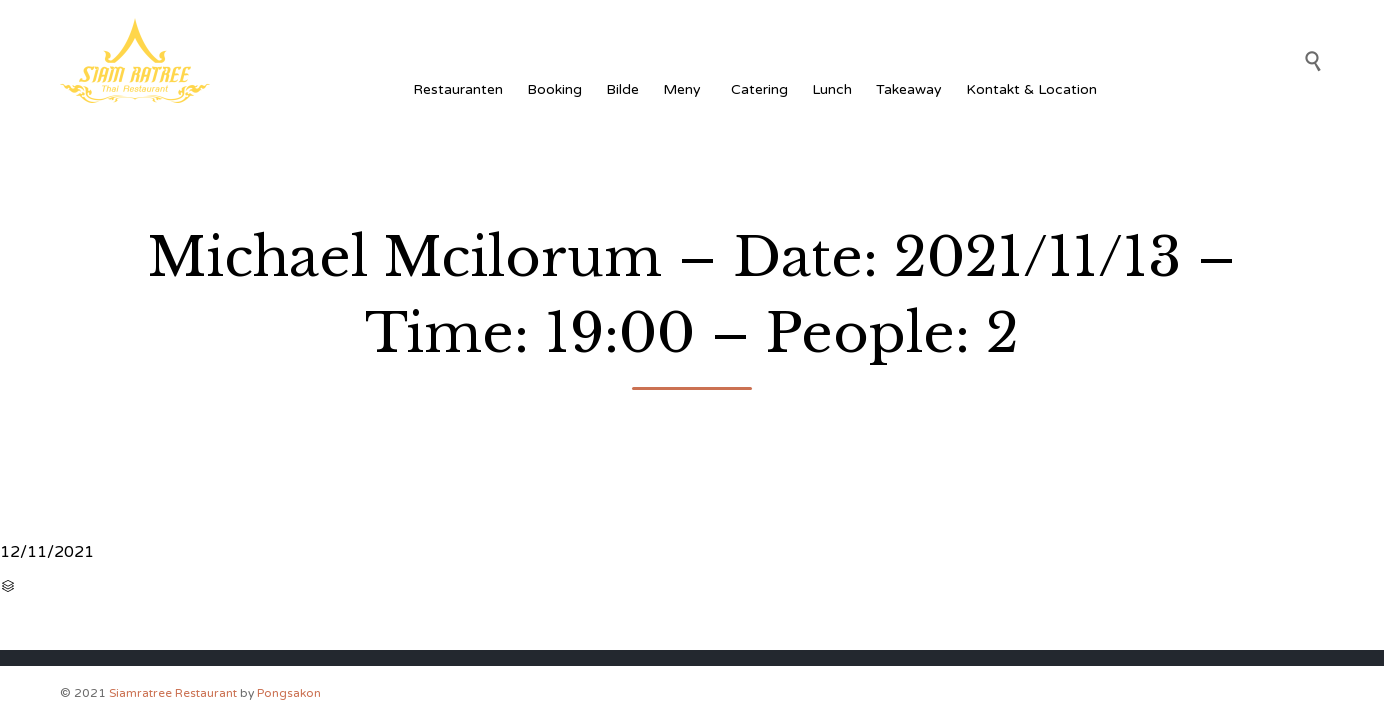 Image resolution: width=1384 pixels, height=720 pixels. What do you see at coordinates (289, 693) in the screenshot?
I see `Pongsakon` at bounding box center [289, 693].